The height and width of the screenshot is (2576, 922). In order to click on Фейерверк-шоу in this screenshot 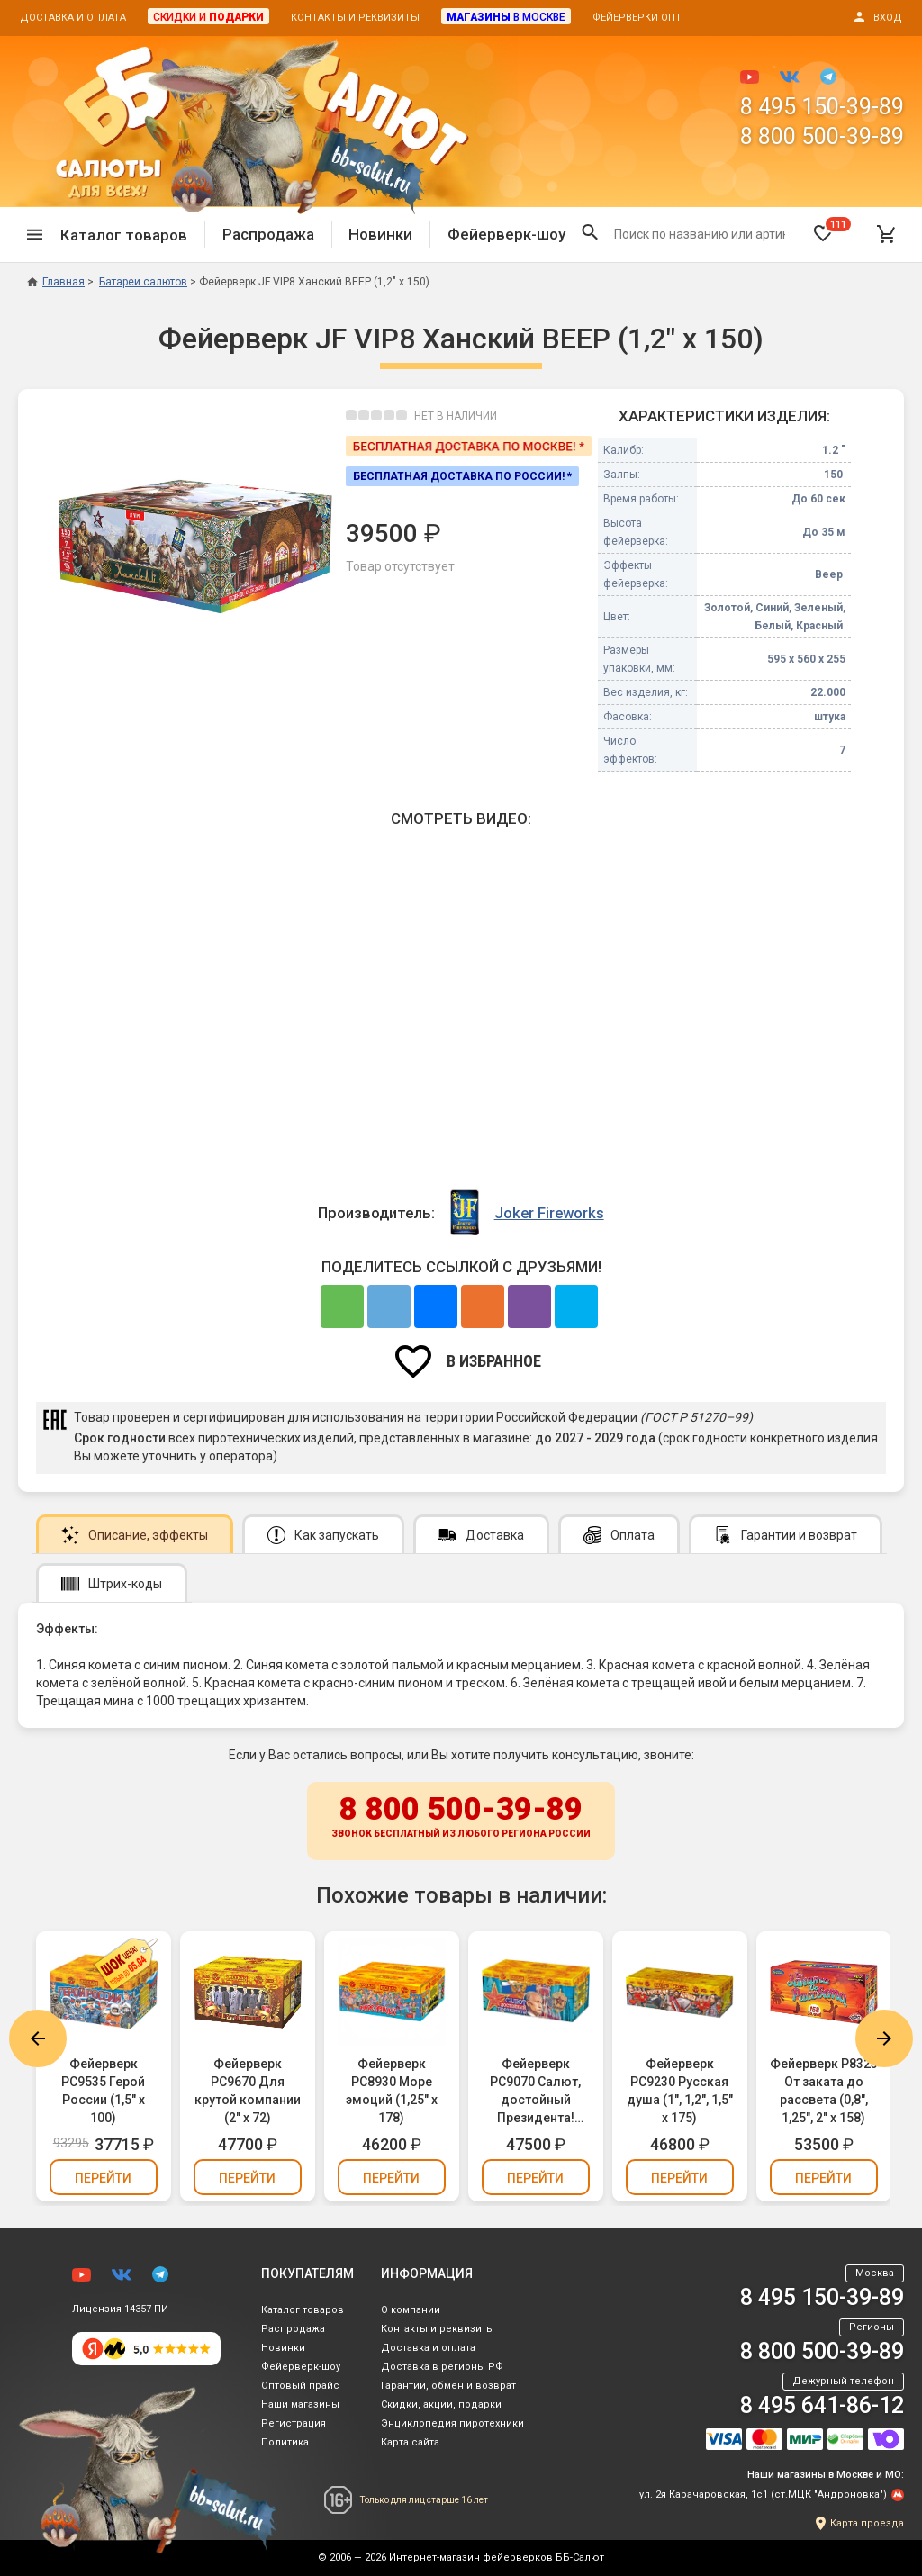, I will do `click(506, 234)`.